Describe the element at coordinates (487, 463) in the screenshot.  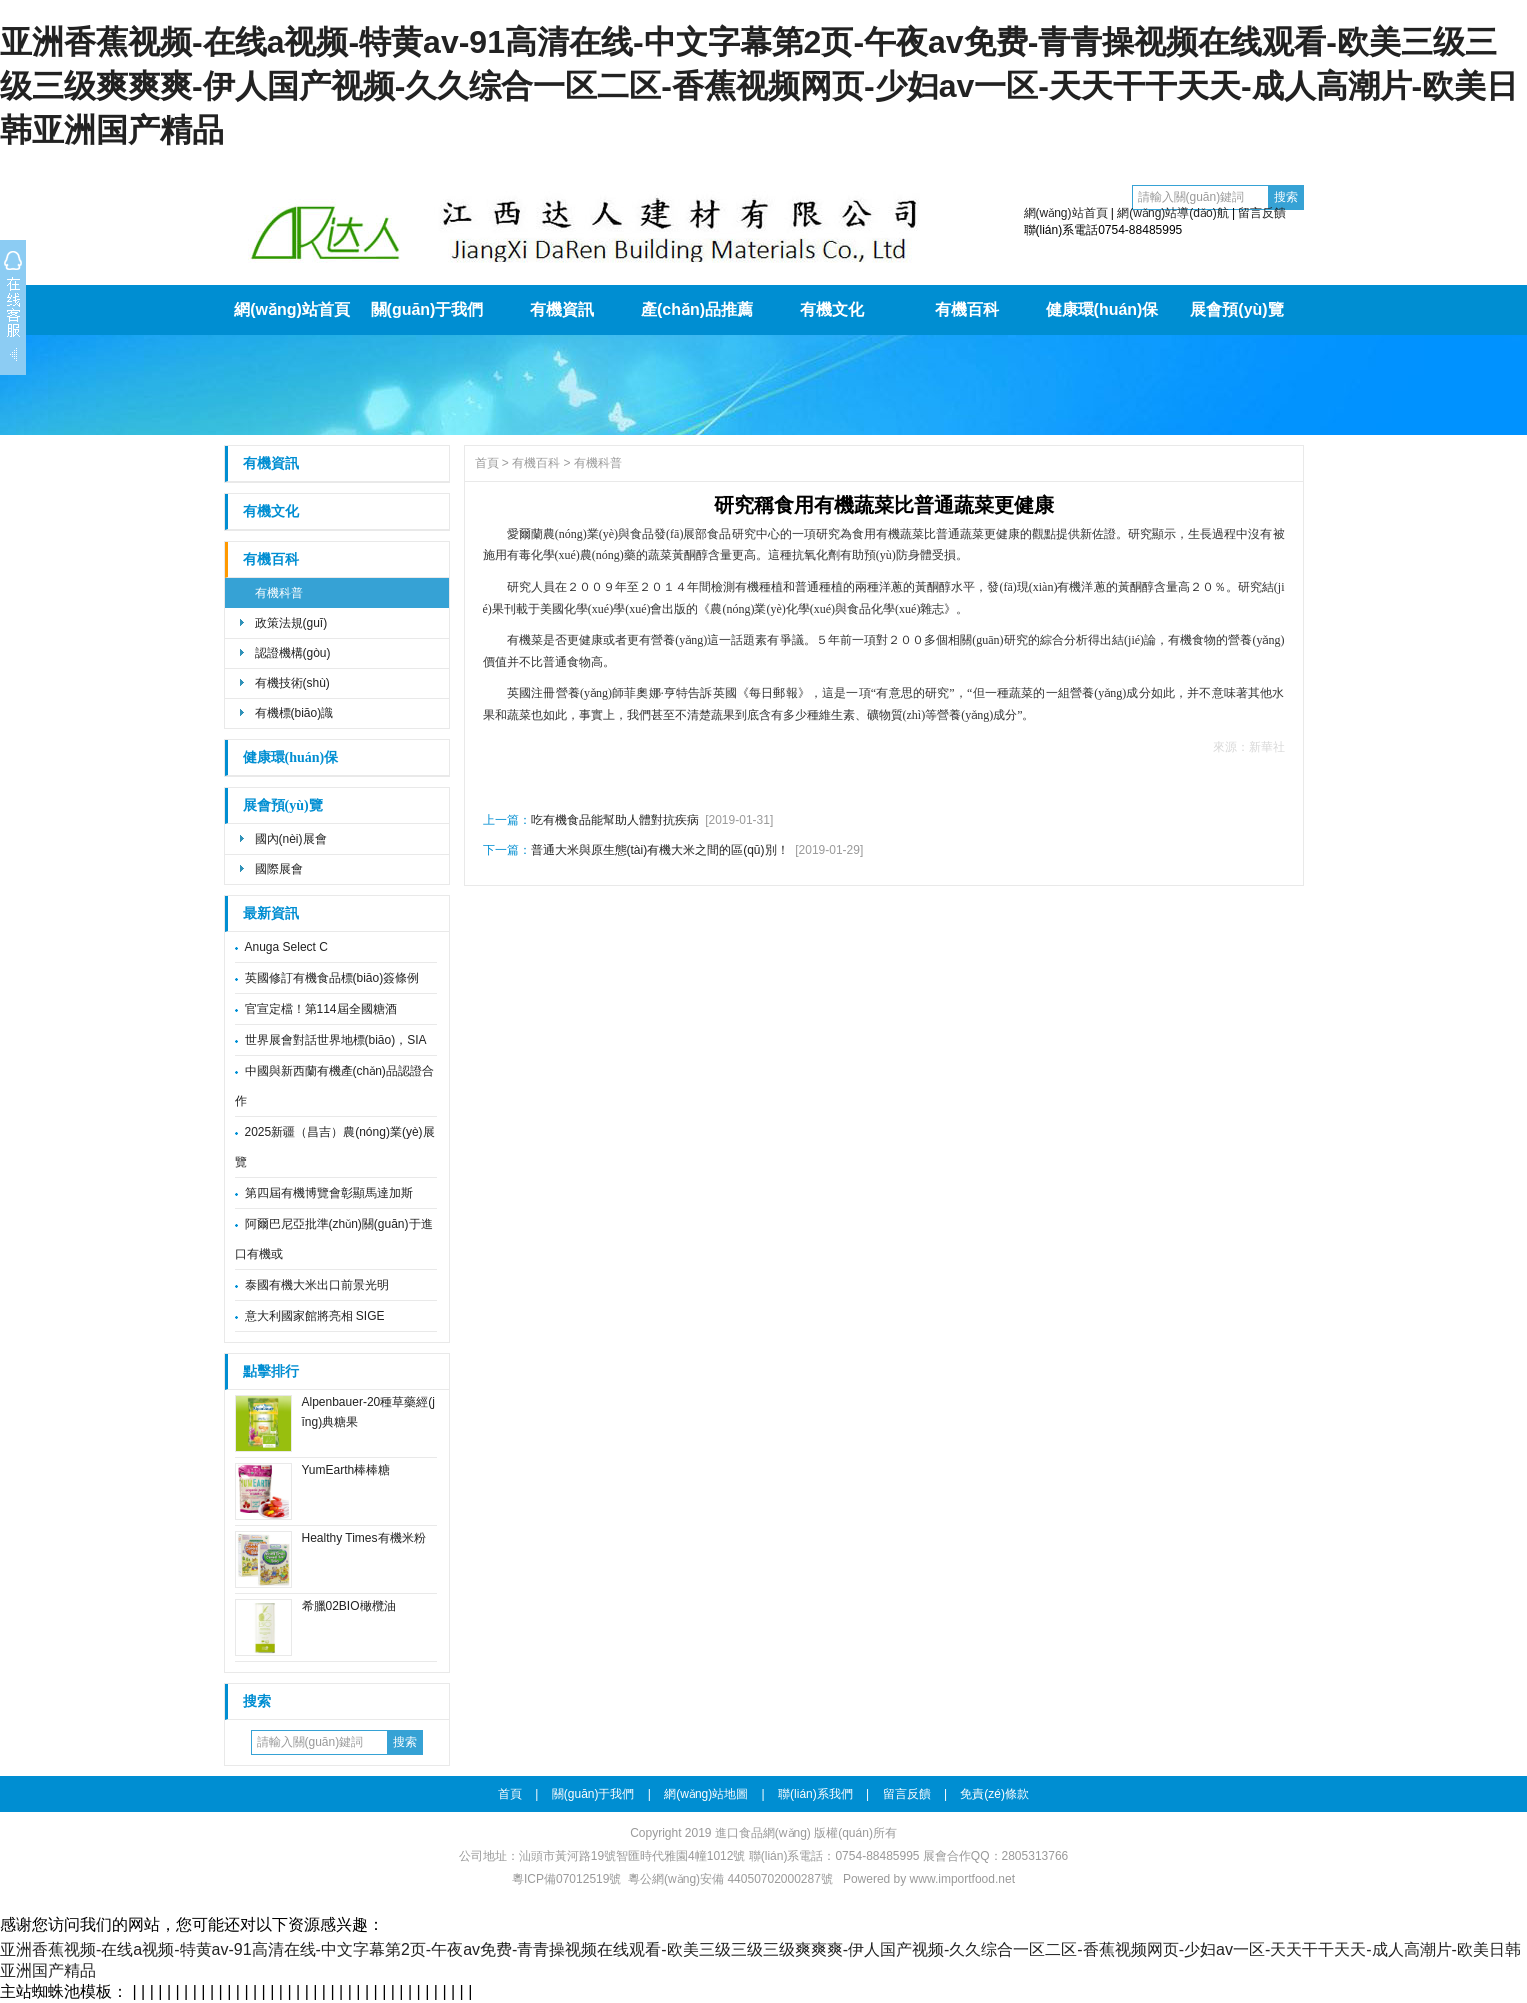
I see `首頁` at that location.